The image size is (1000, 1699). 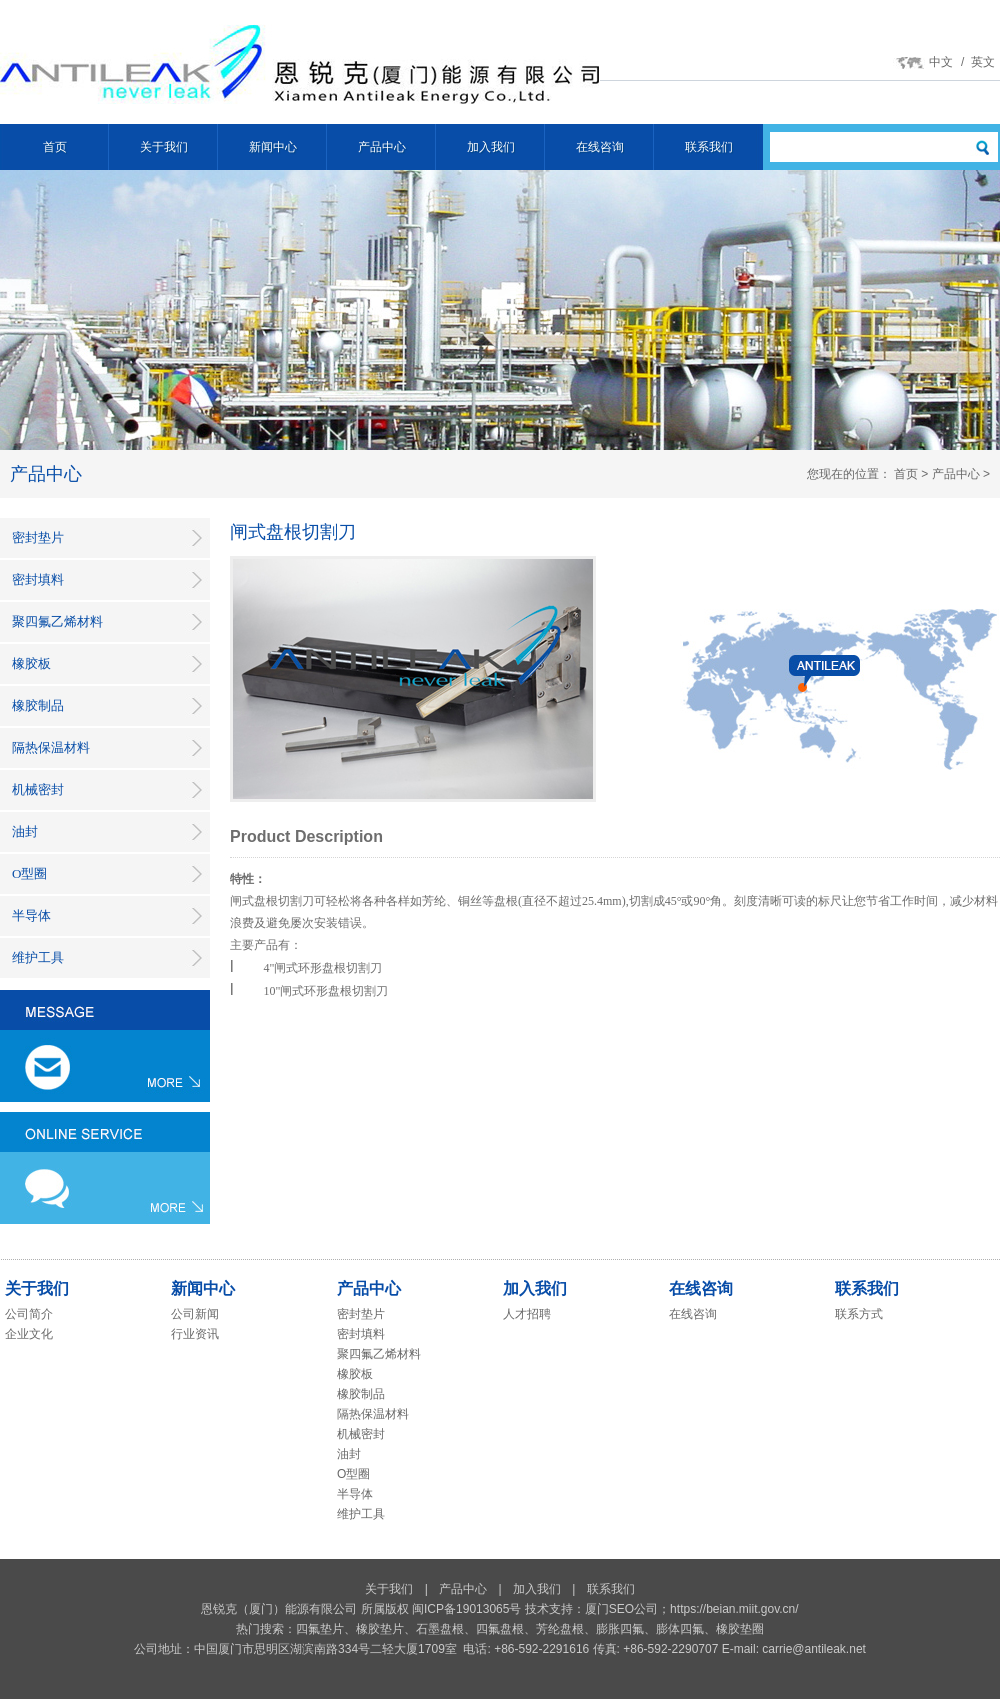 What do you see at coordinates (195, 1314) in the screenshot?
I see `公司新闻` at bounding box center [195, 1314].